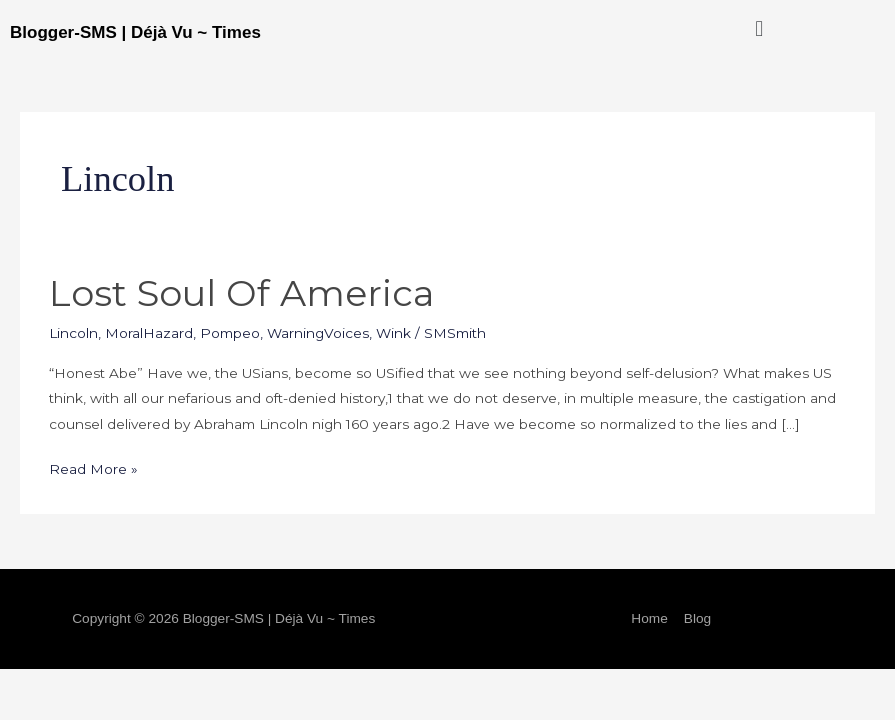  Describe the element at coordinates (93, 467) in the screenshot. I see `Read More »` at that location.